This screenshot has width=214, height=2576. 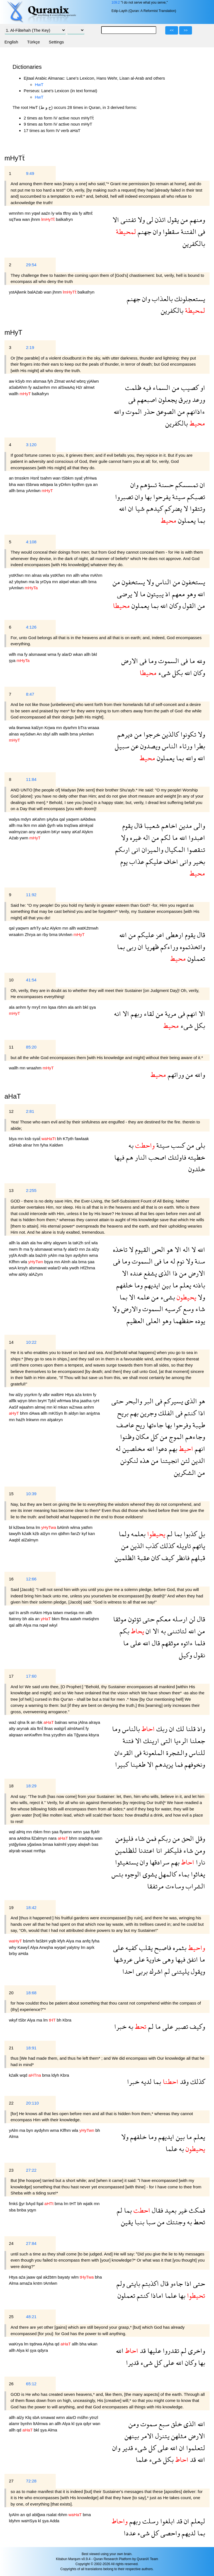 I want to click on aatwh, so click(x=76, y=1618).